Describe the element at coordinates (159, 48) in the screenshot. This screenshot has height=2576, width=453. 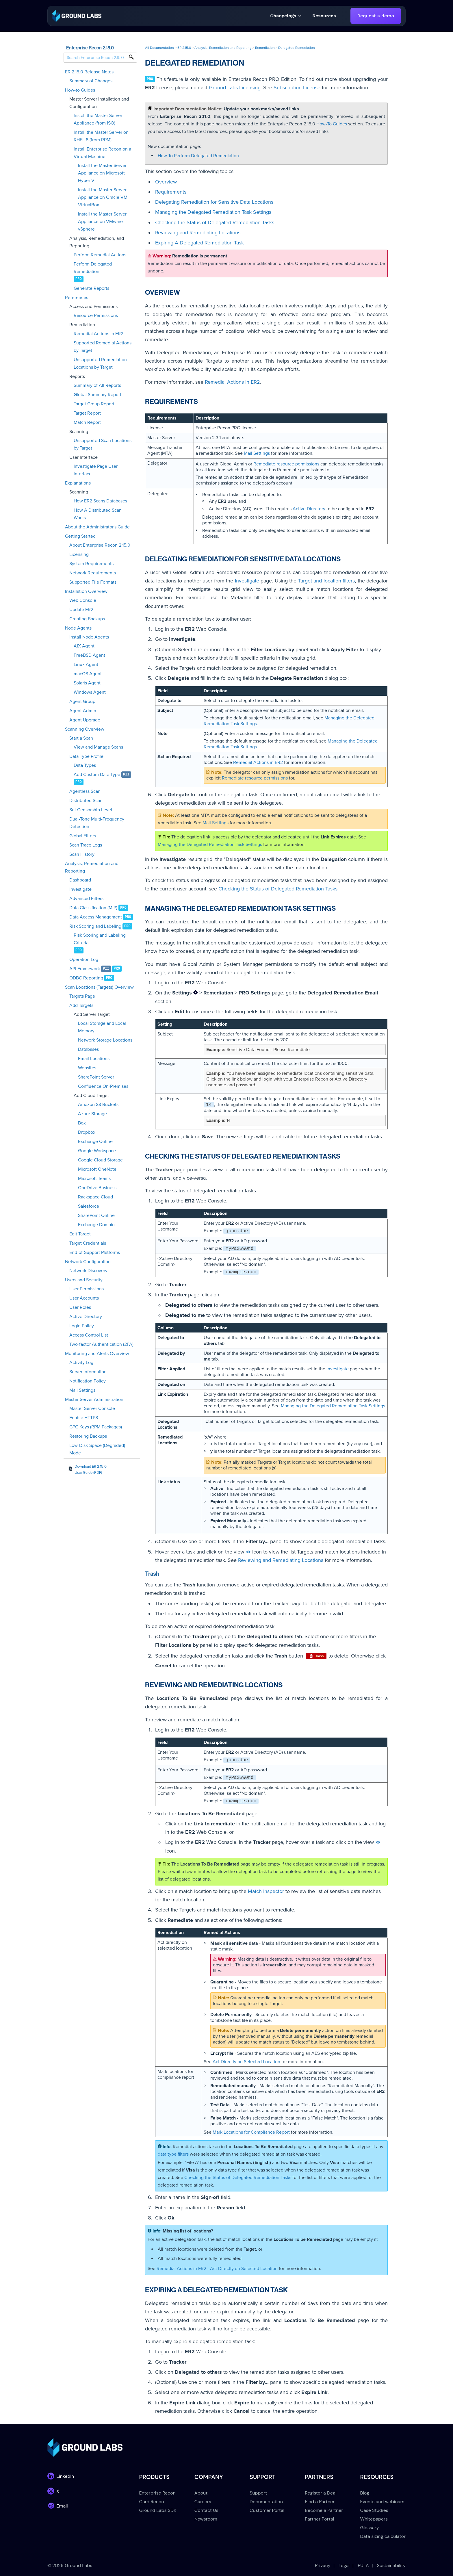
I see `All Documentation` at that location.